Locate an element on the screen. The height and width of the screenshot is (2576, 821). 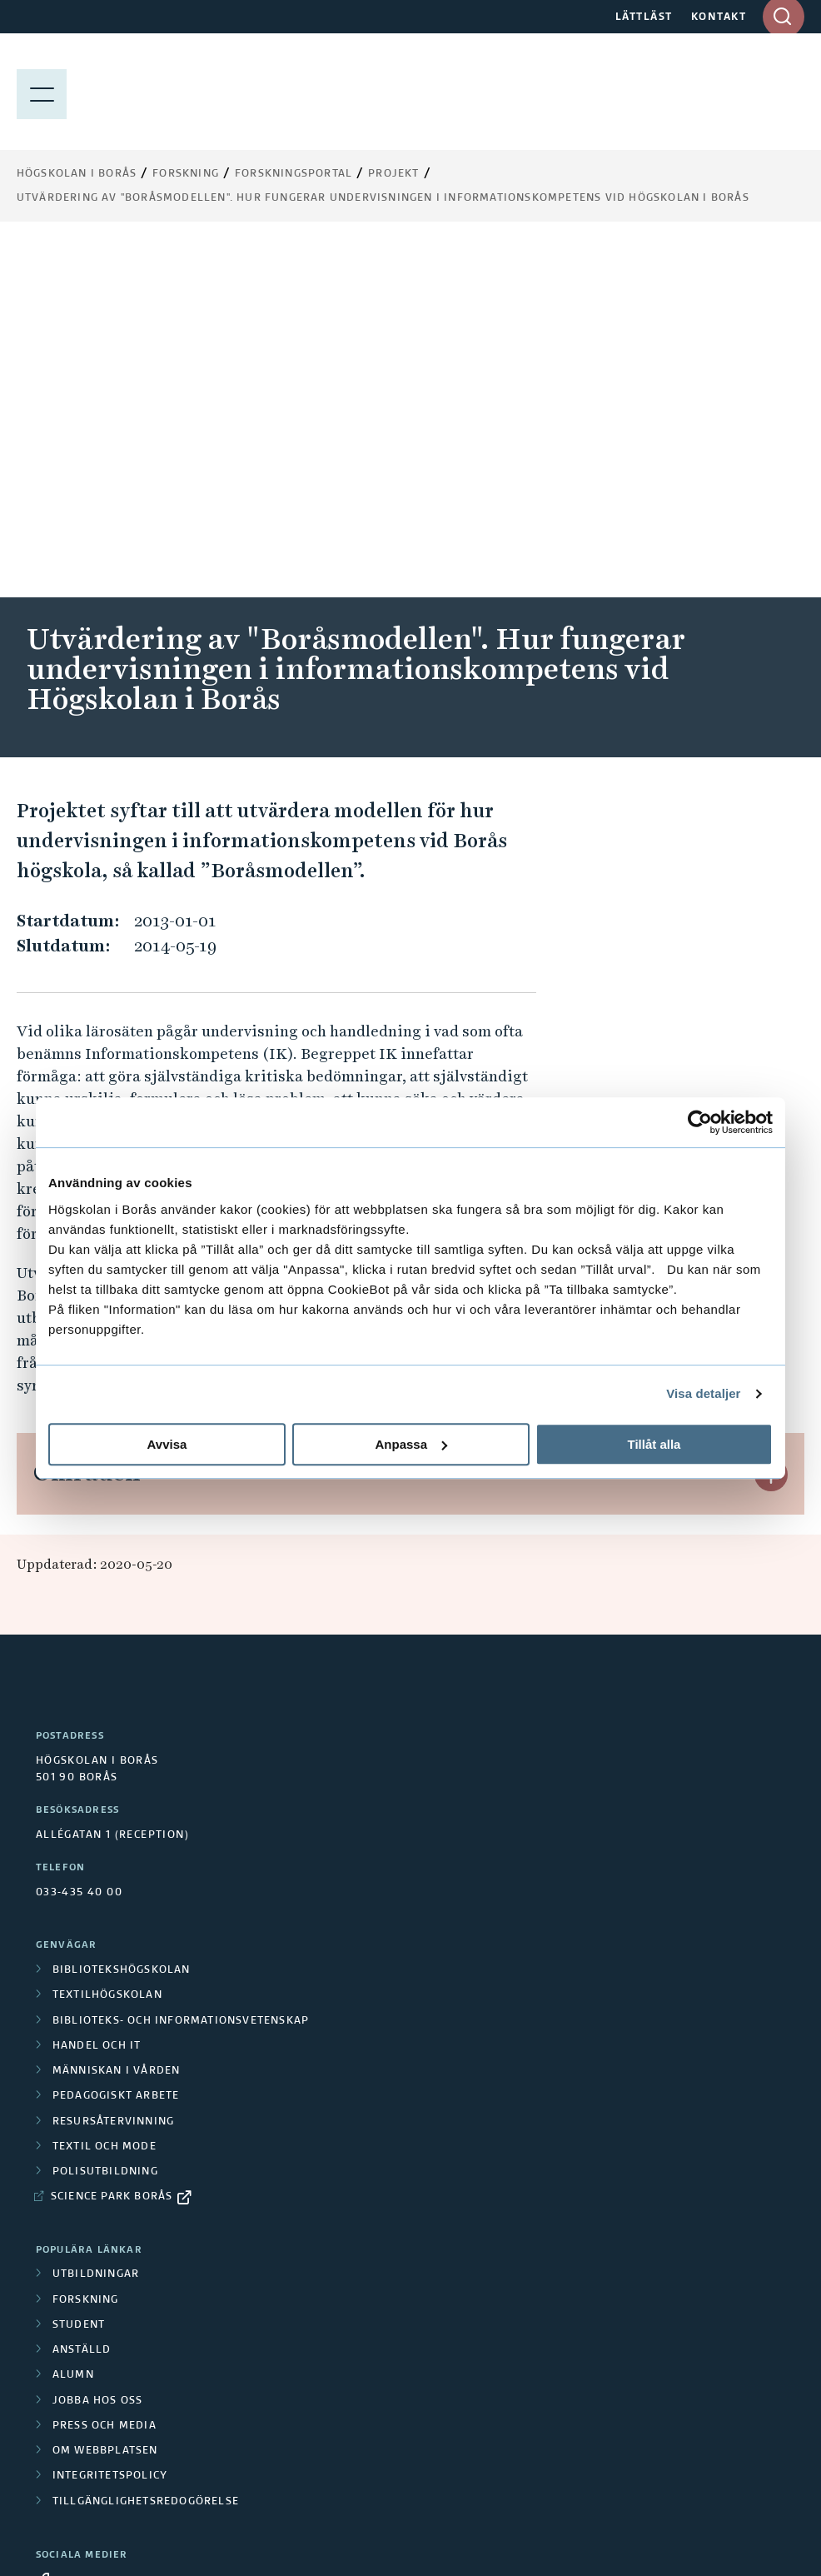
Alumn is located at coordinates (73, 2022).